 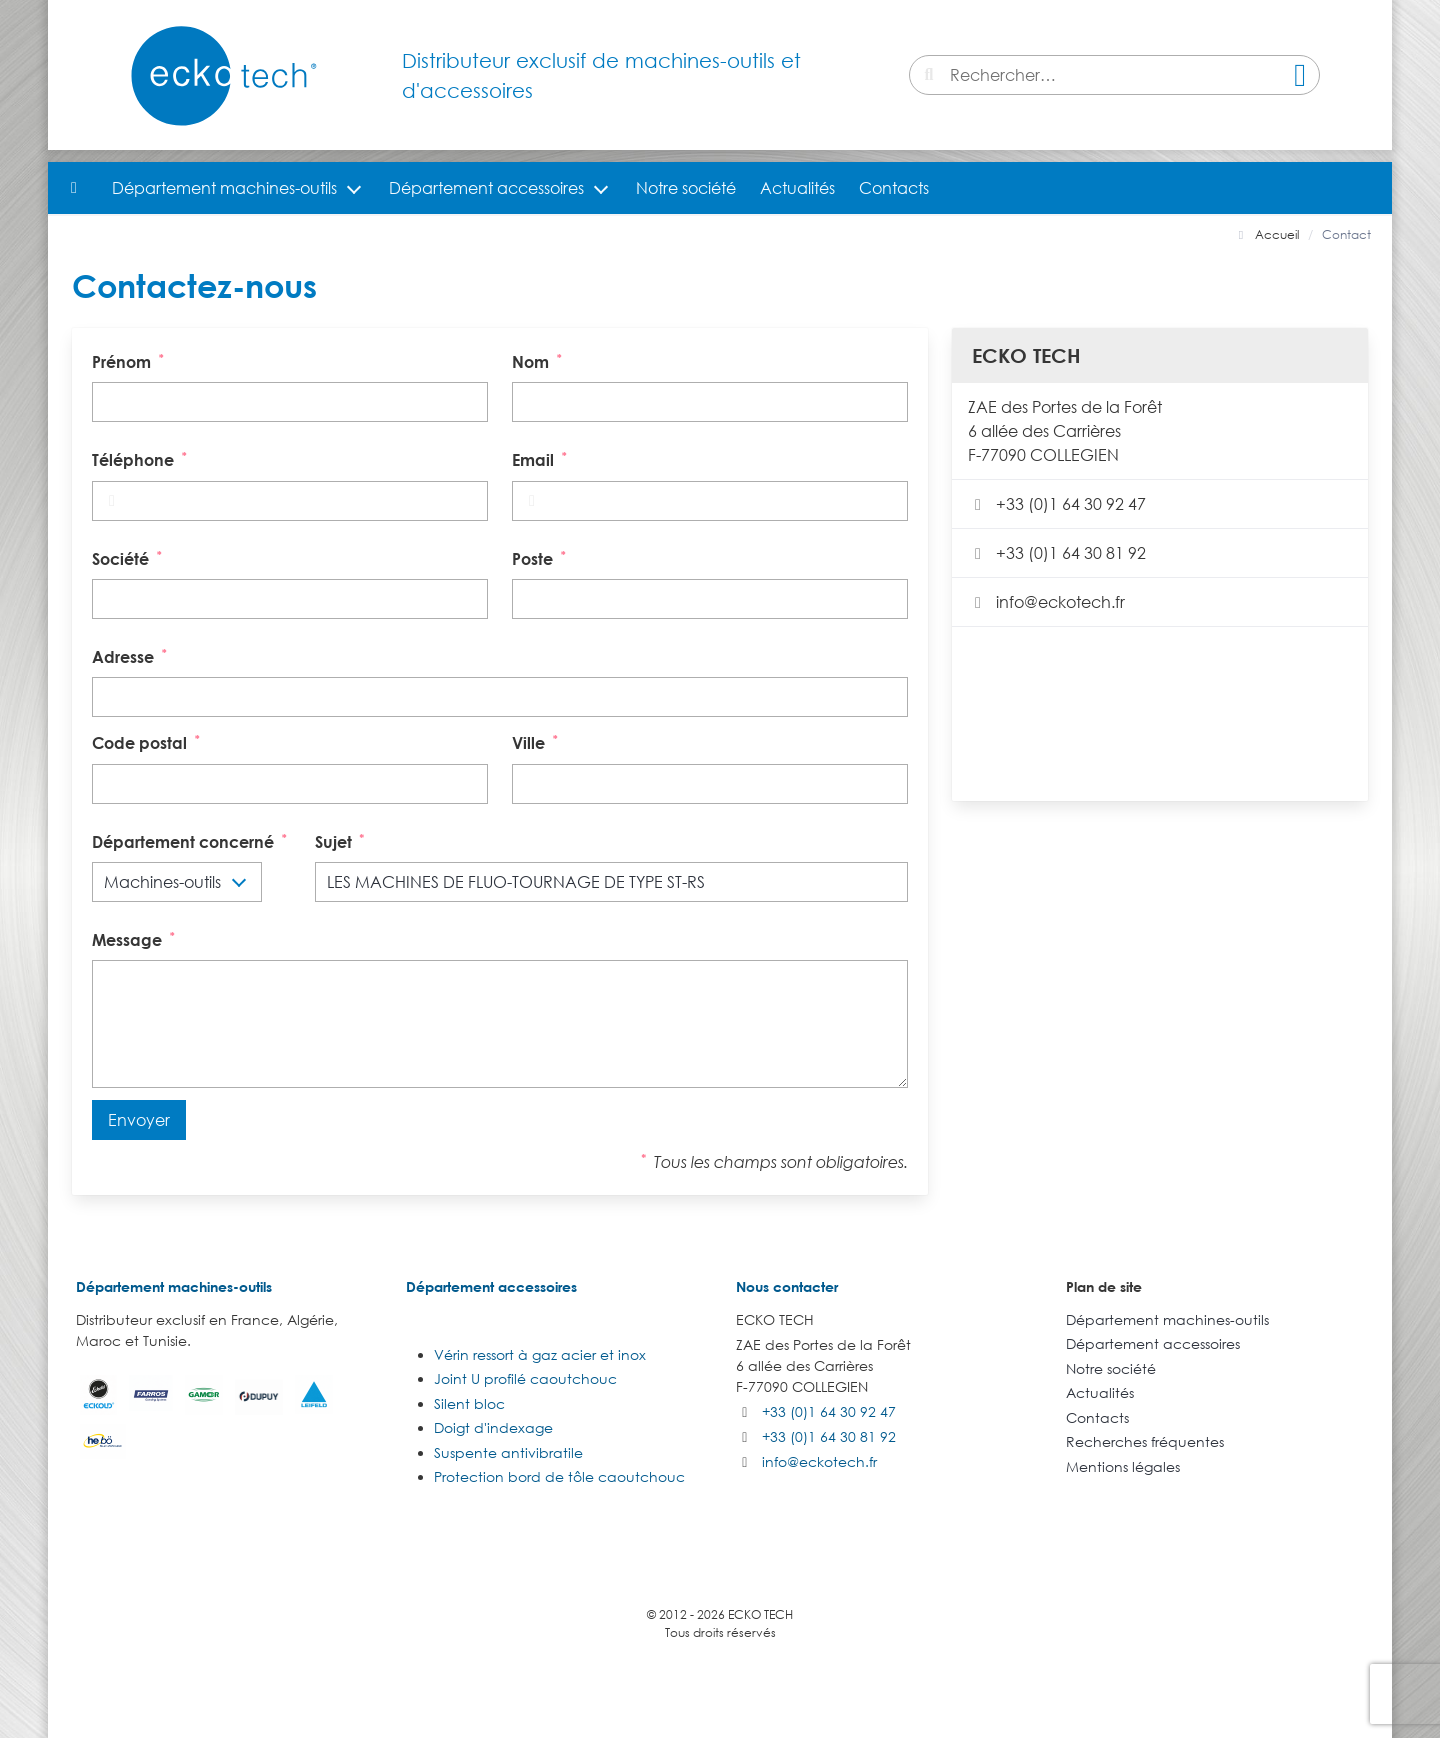 I want to click on Actualités, so click(x=797, y=188).